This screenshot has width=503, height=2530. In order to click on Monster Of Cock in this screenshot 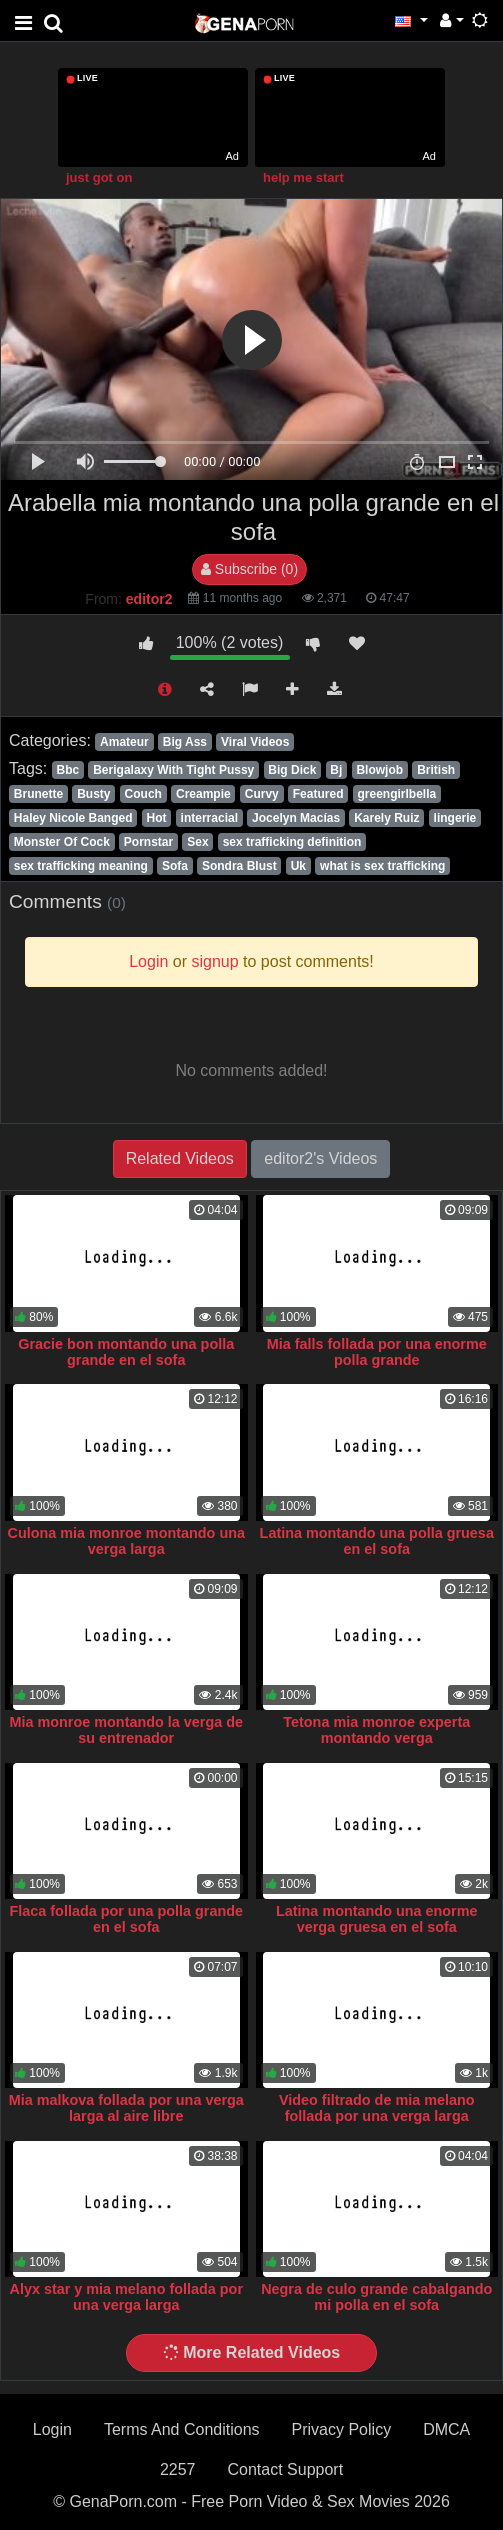, I will do `click(62, 842)`.